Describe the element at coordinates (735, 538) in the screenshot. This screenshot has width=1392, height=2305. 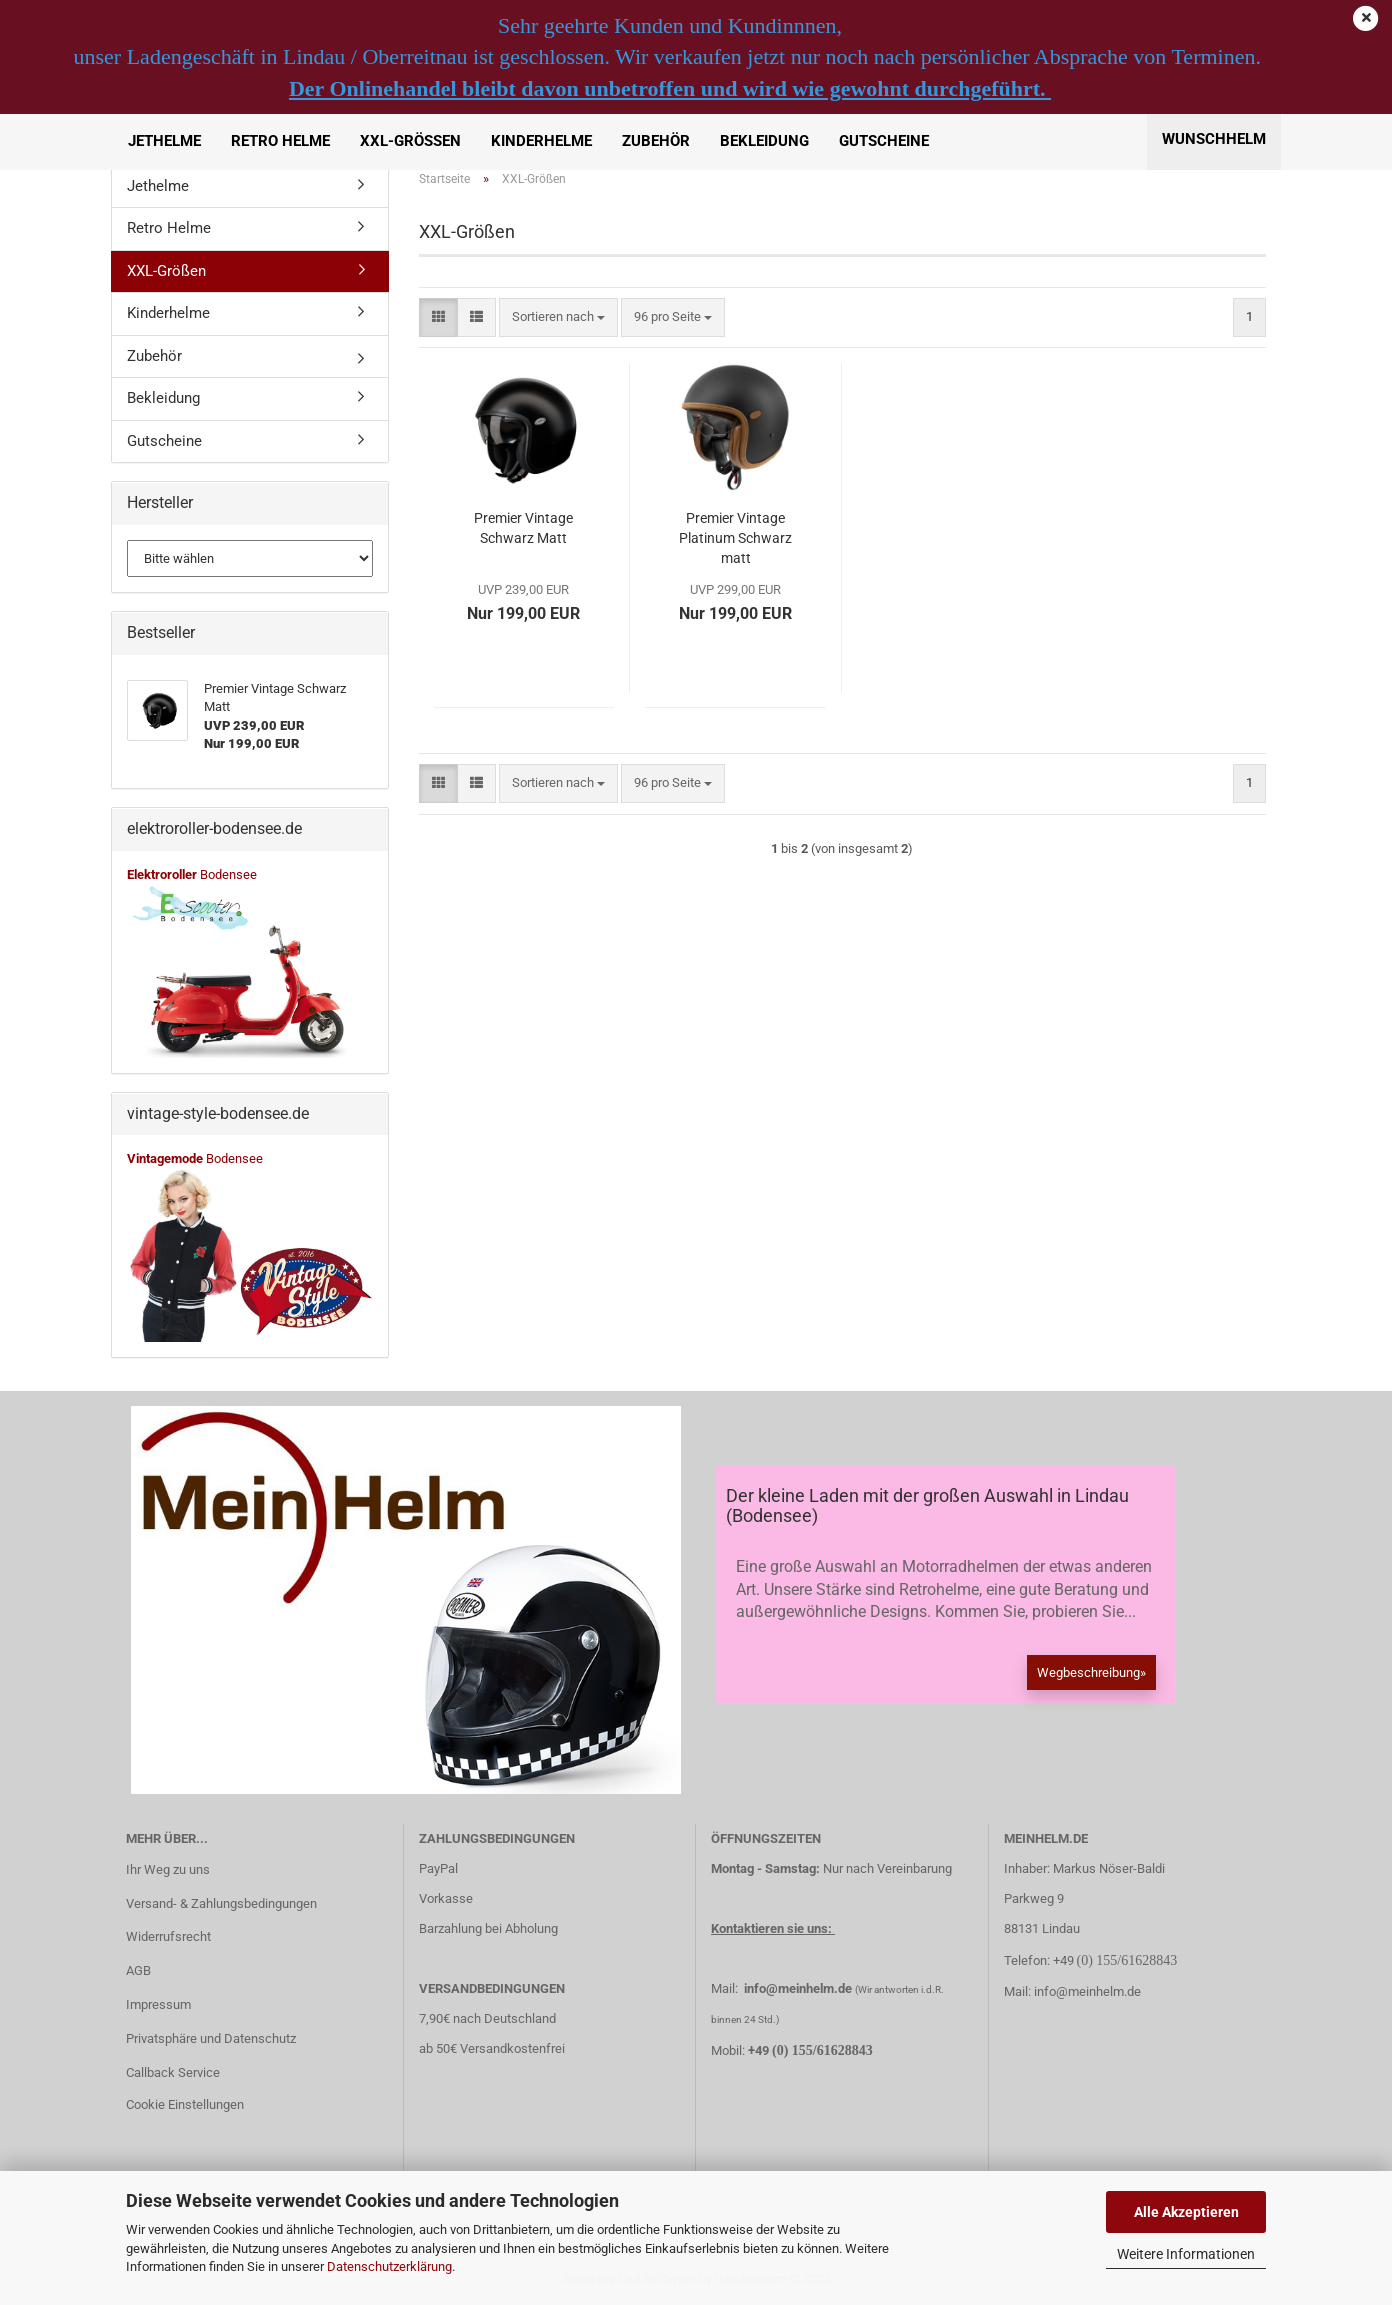
I see `Premier Vintage Platinum Schwarz matt` at that location.